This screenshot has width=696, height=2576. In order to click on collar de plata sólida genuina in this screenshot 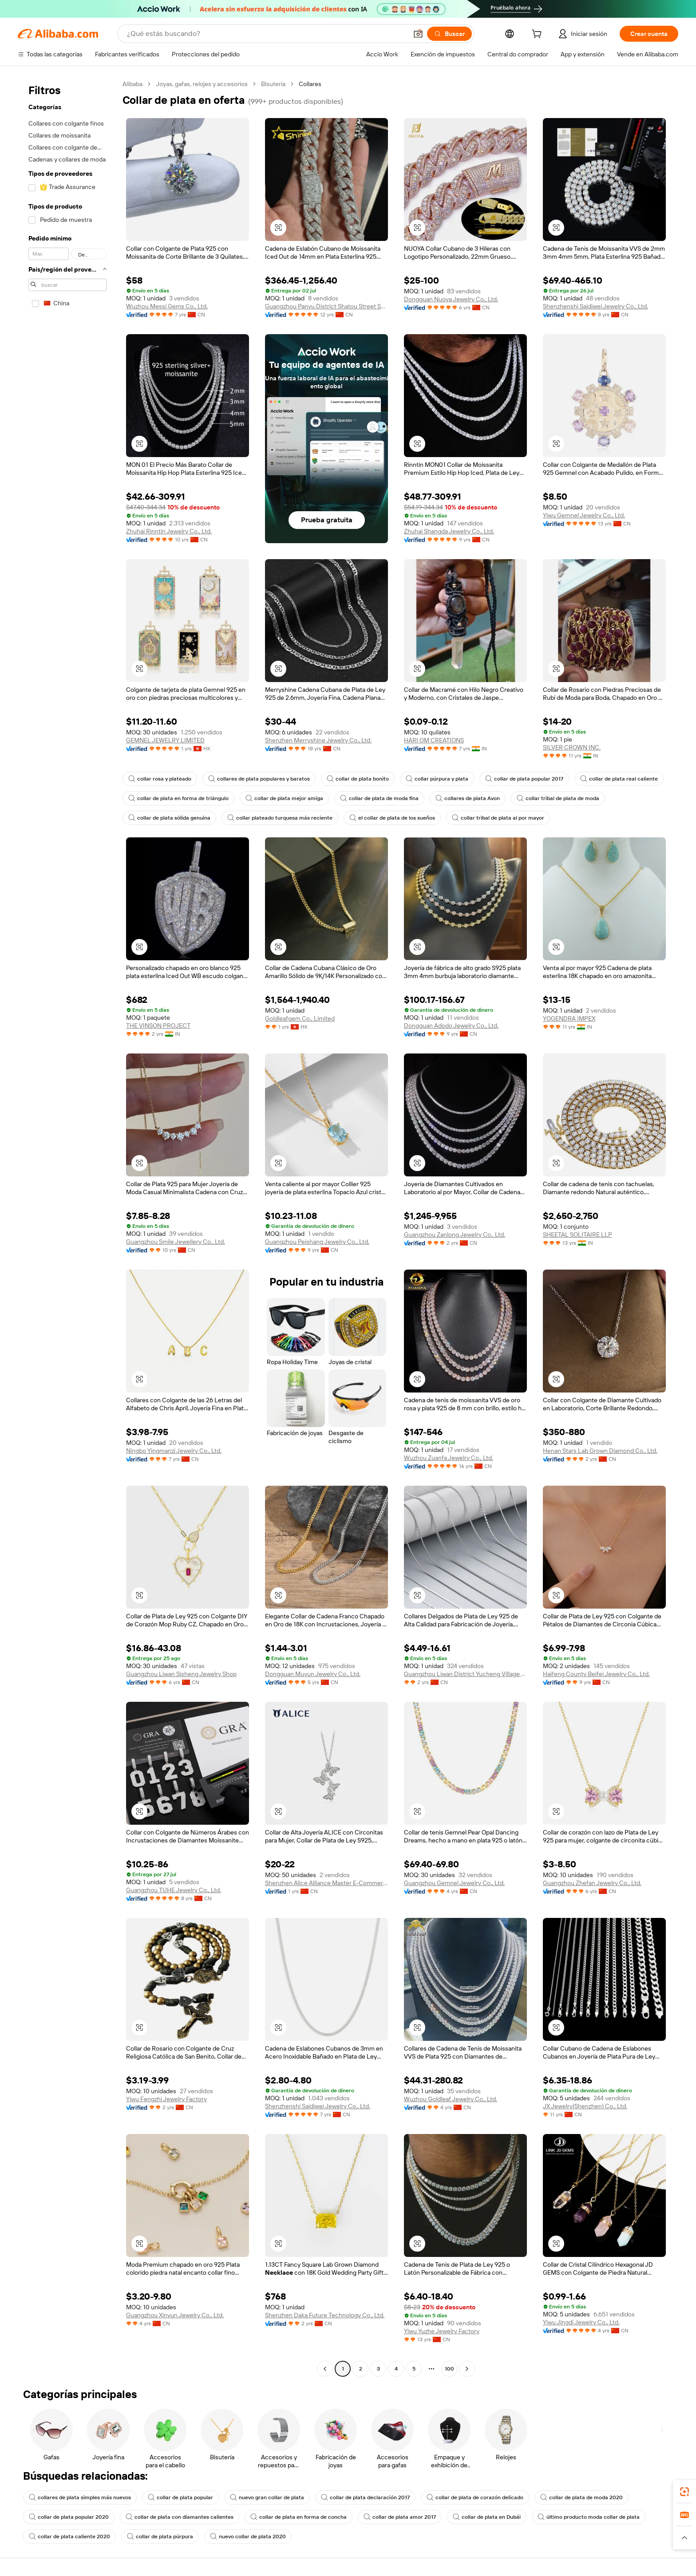, I will do `click(169, 817)`.